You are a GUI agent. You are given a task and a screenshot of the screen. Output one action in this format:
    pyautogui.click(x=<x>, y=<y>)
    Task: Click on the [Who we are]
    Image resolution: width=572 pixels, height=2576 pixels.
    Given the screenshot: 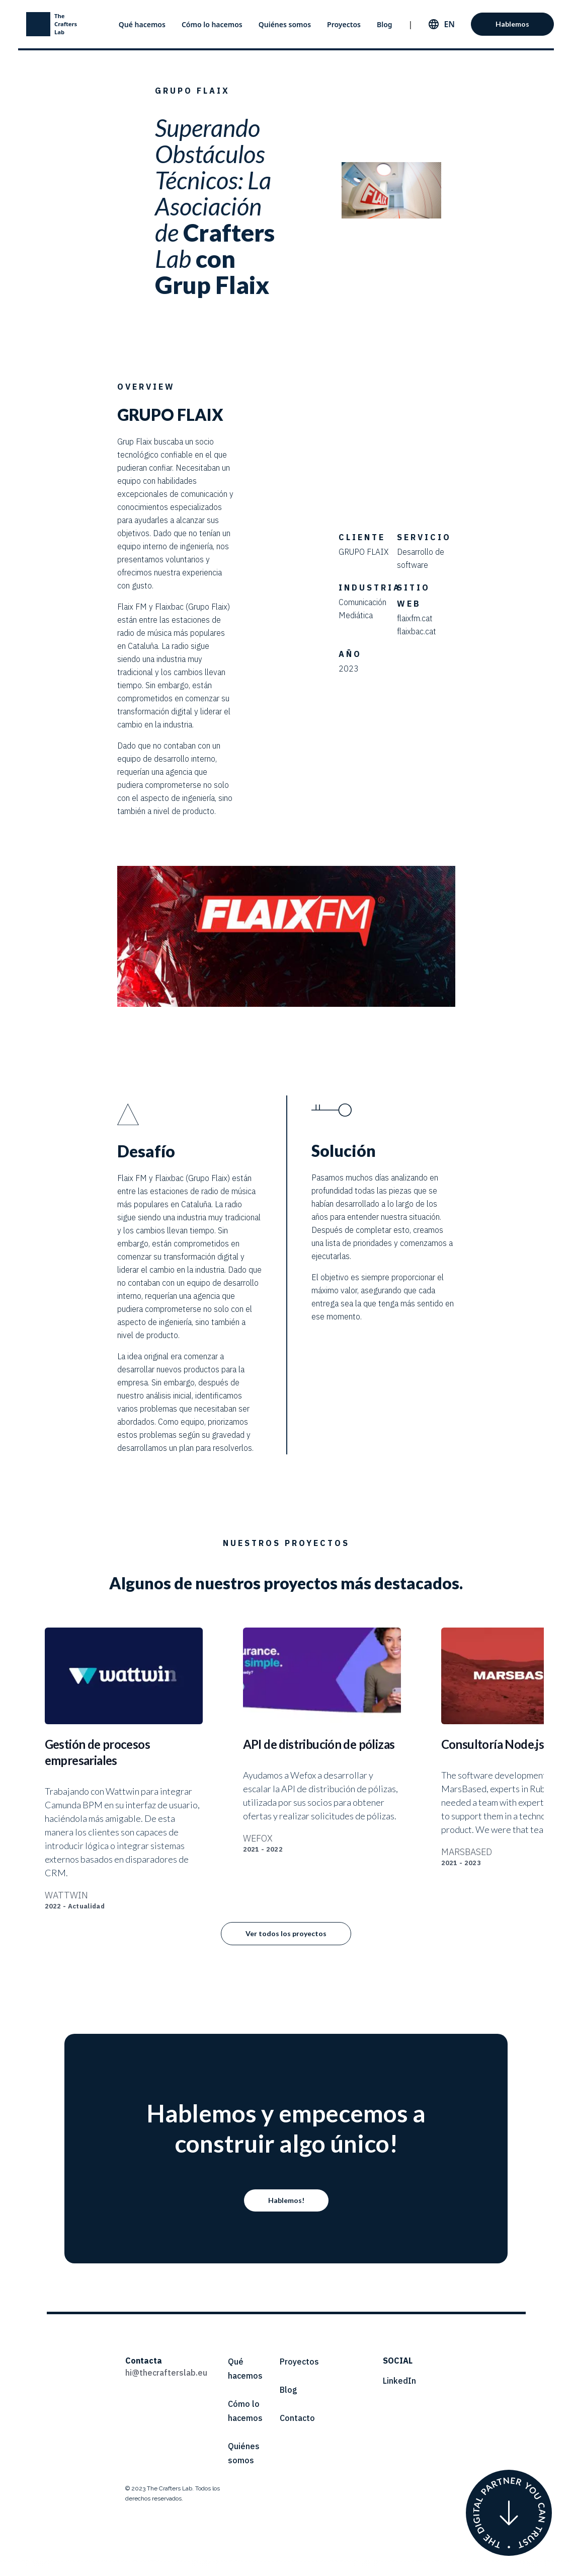 What is the action you would take?
    pyautogui.click(x=509, y=2513)
    